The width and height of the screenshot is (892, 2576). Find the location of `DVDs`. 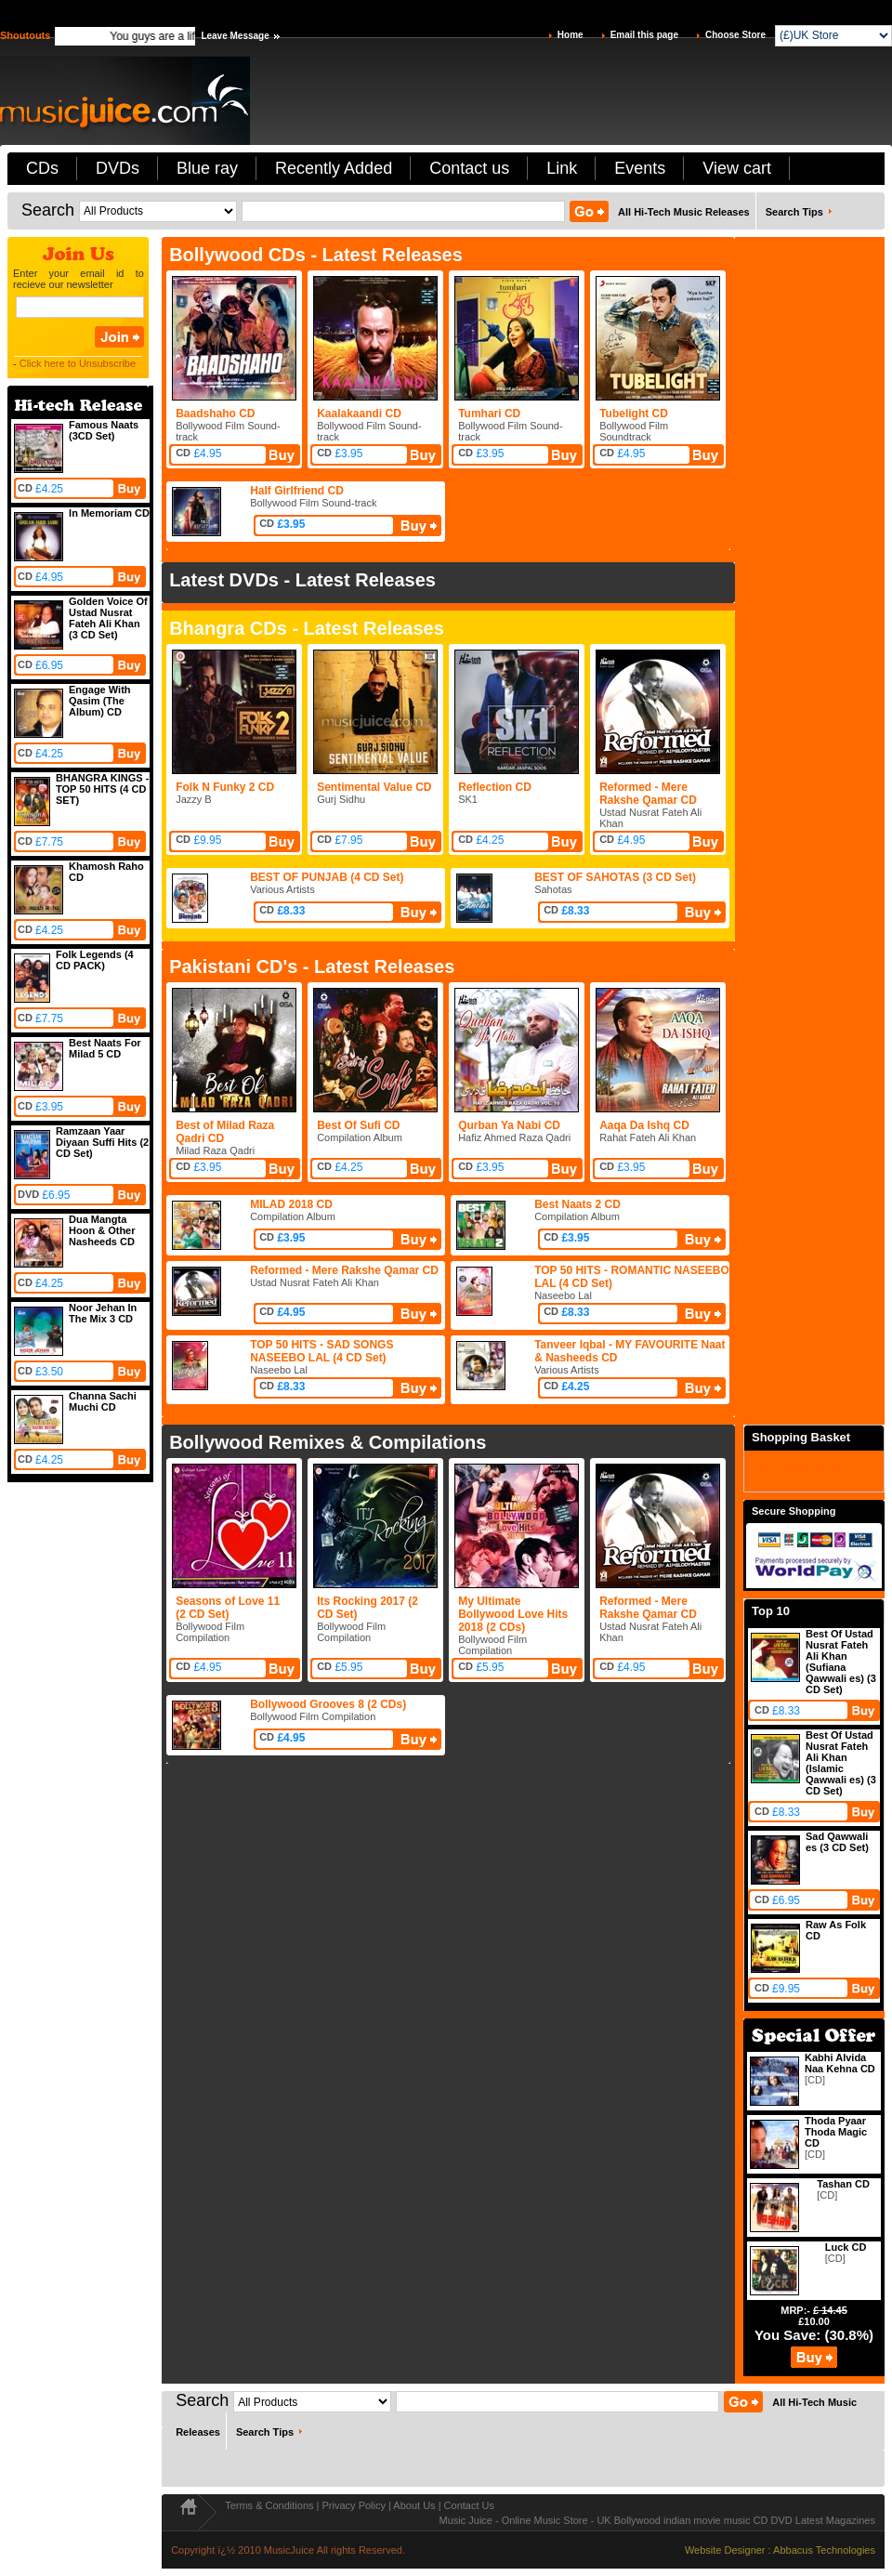

DVDs is located at coordinates (117, 168).